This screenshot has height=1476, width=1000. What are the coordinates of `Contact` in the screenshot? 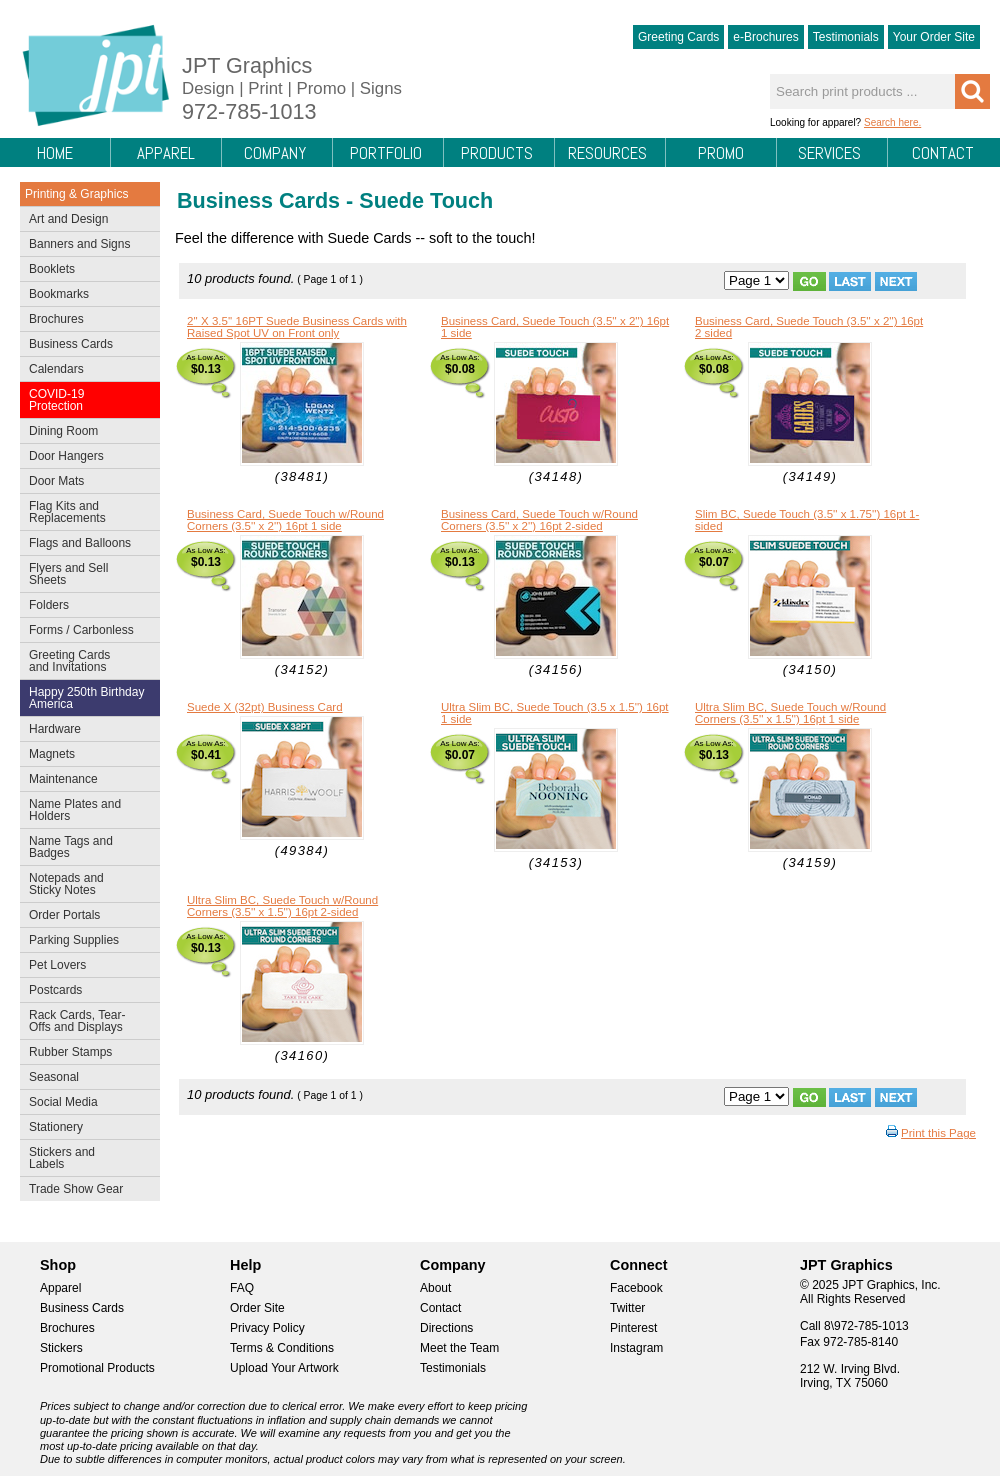 It's located at (943, 153).